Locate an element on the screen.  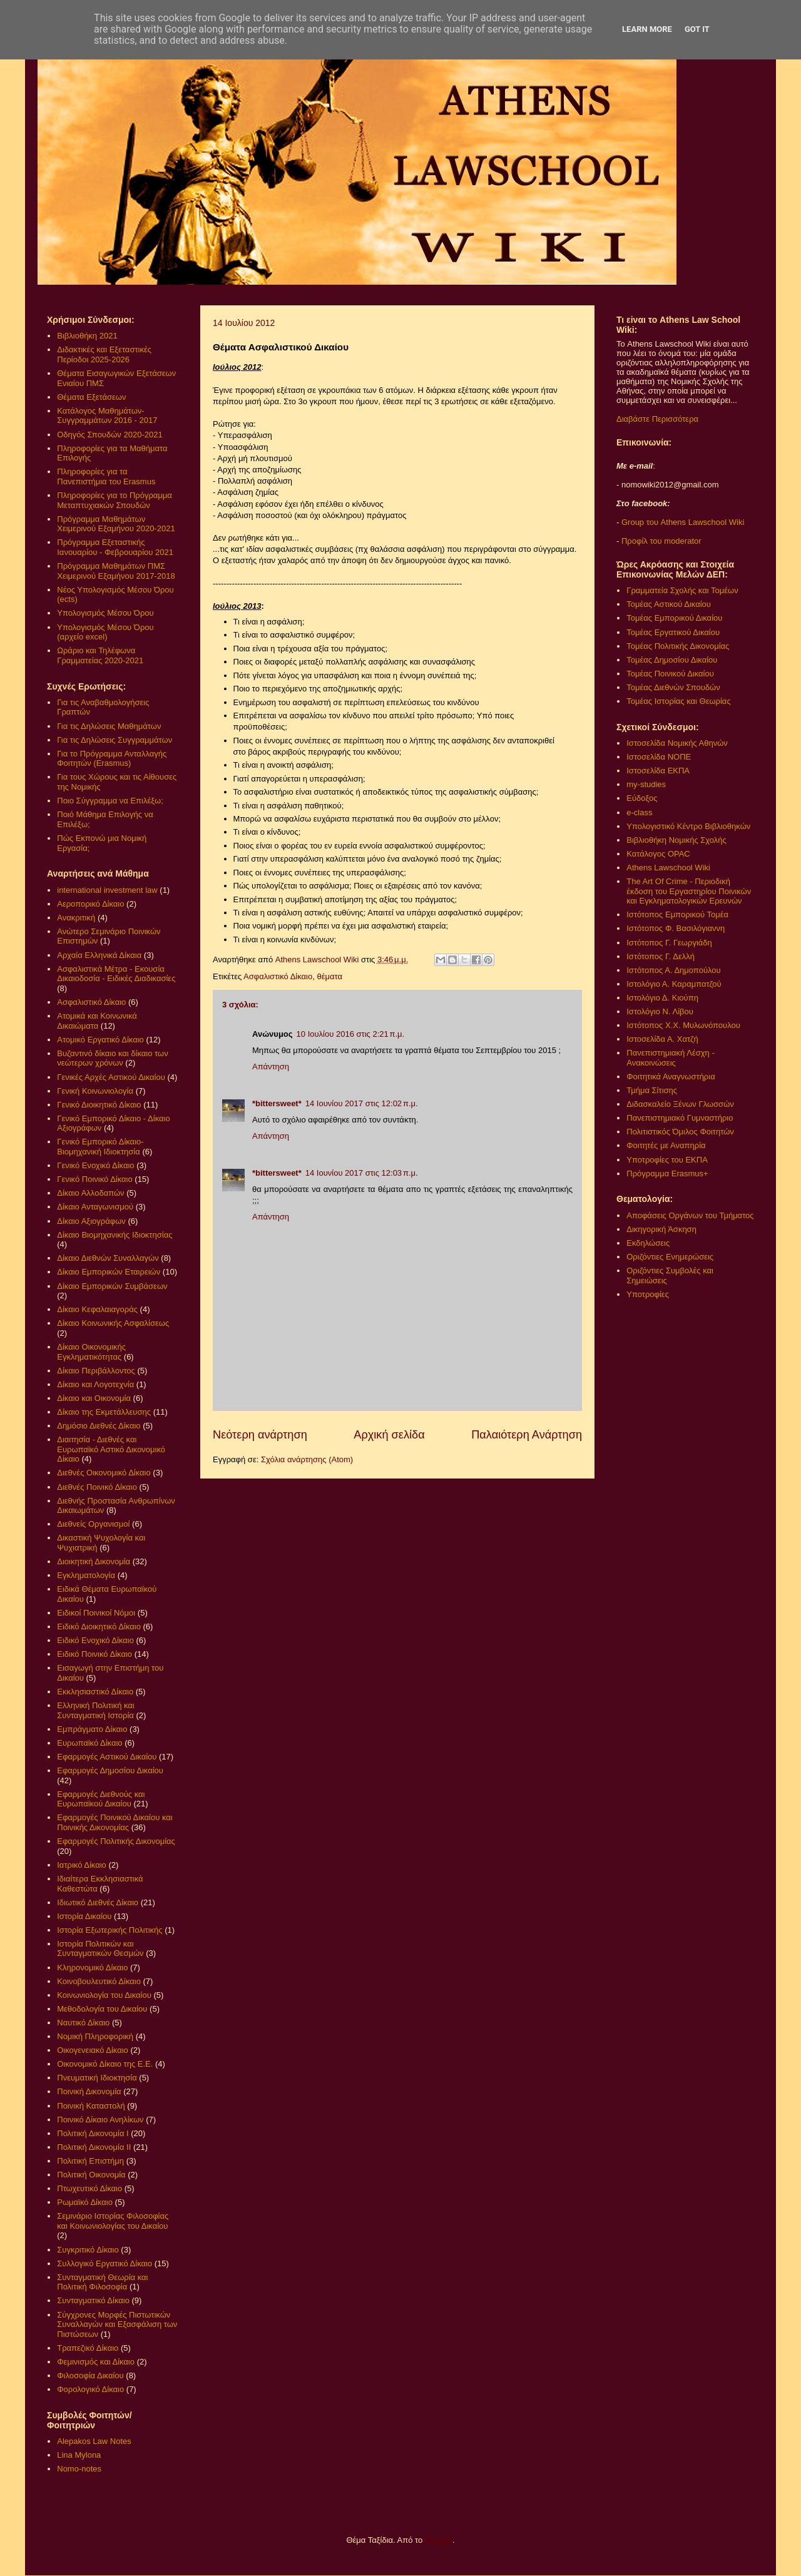
Πολιτική Οικονομία is located at coordinates (91, 2174).